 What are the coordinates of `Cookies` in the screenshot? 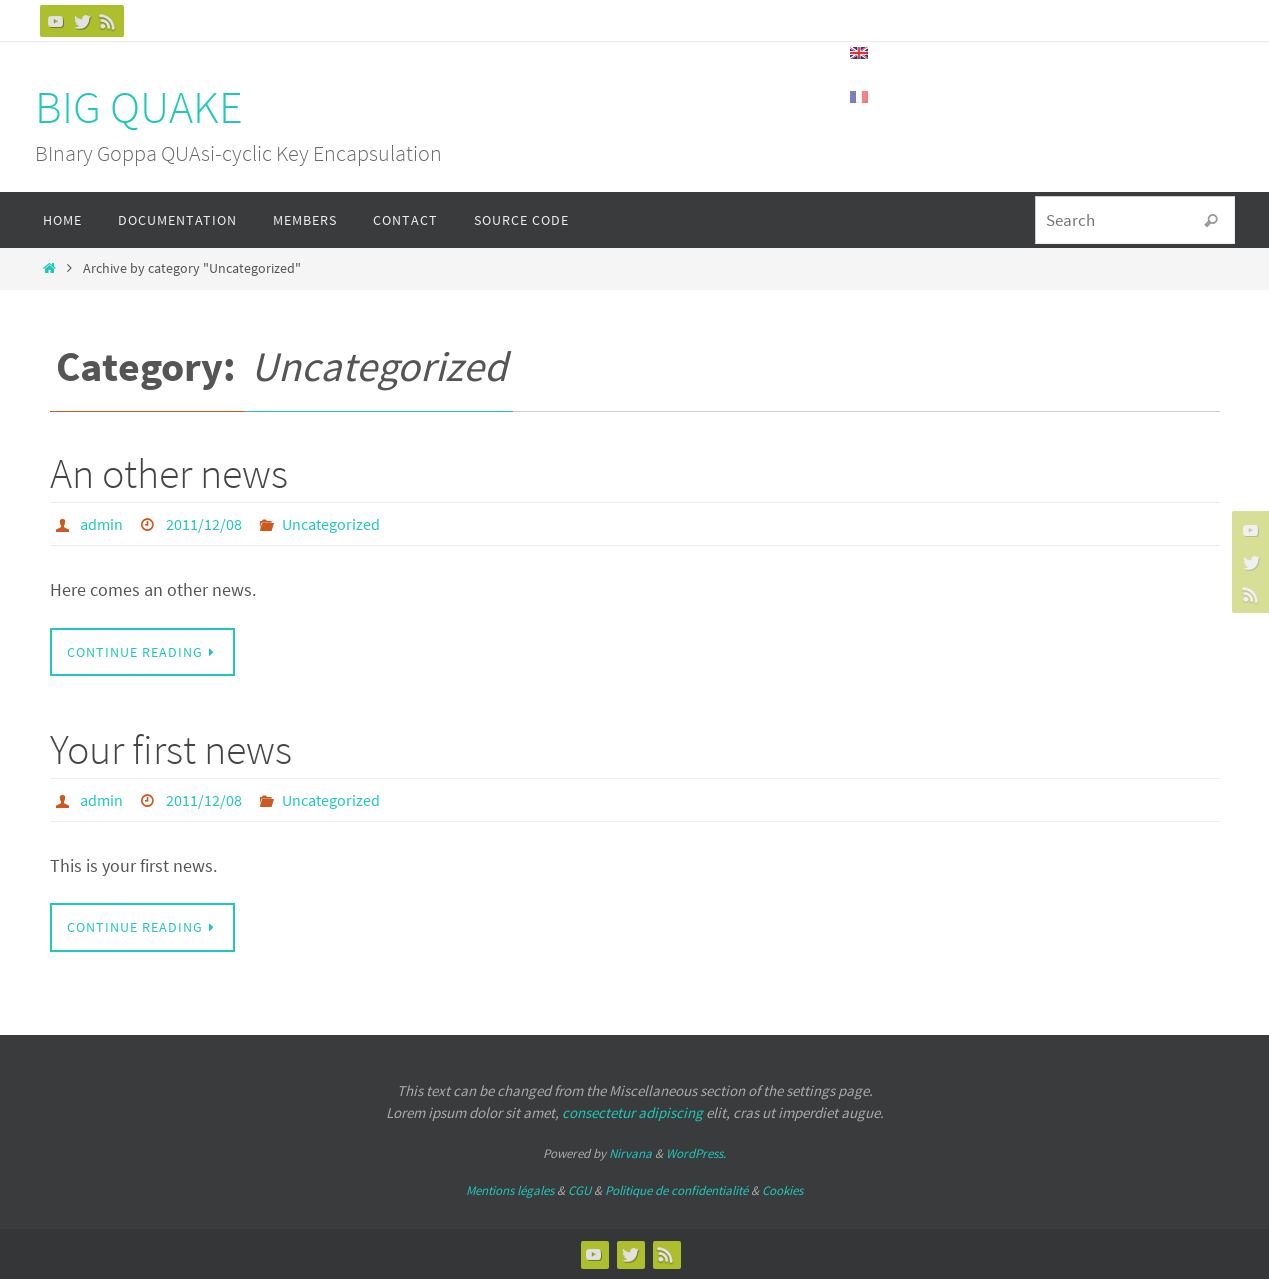 It's located at (782, 1190).